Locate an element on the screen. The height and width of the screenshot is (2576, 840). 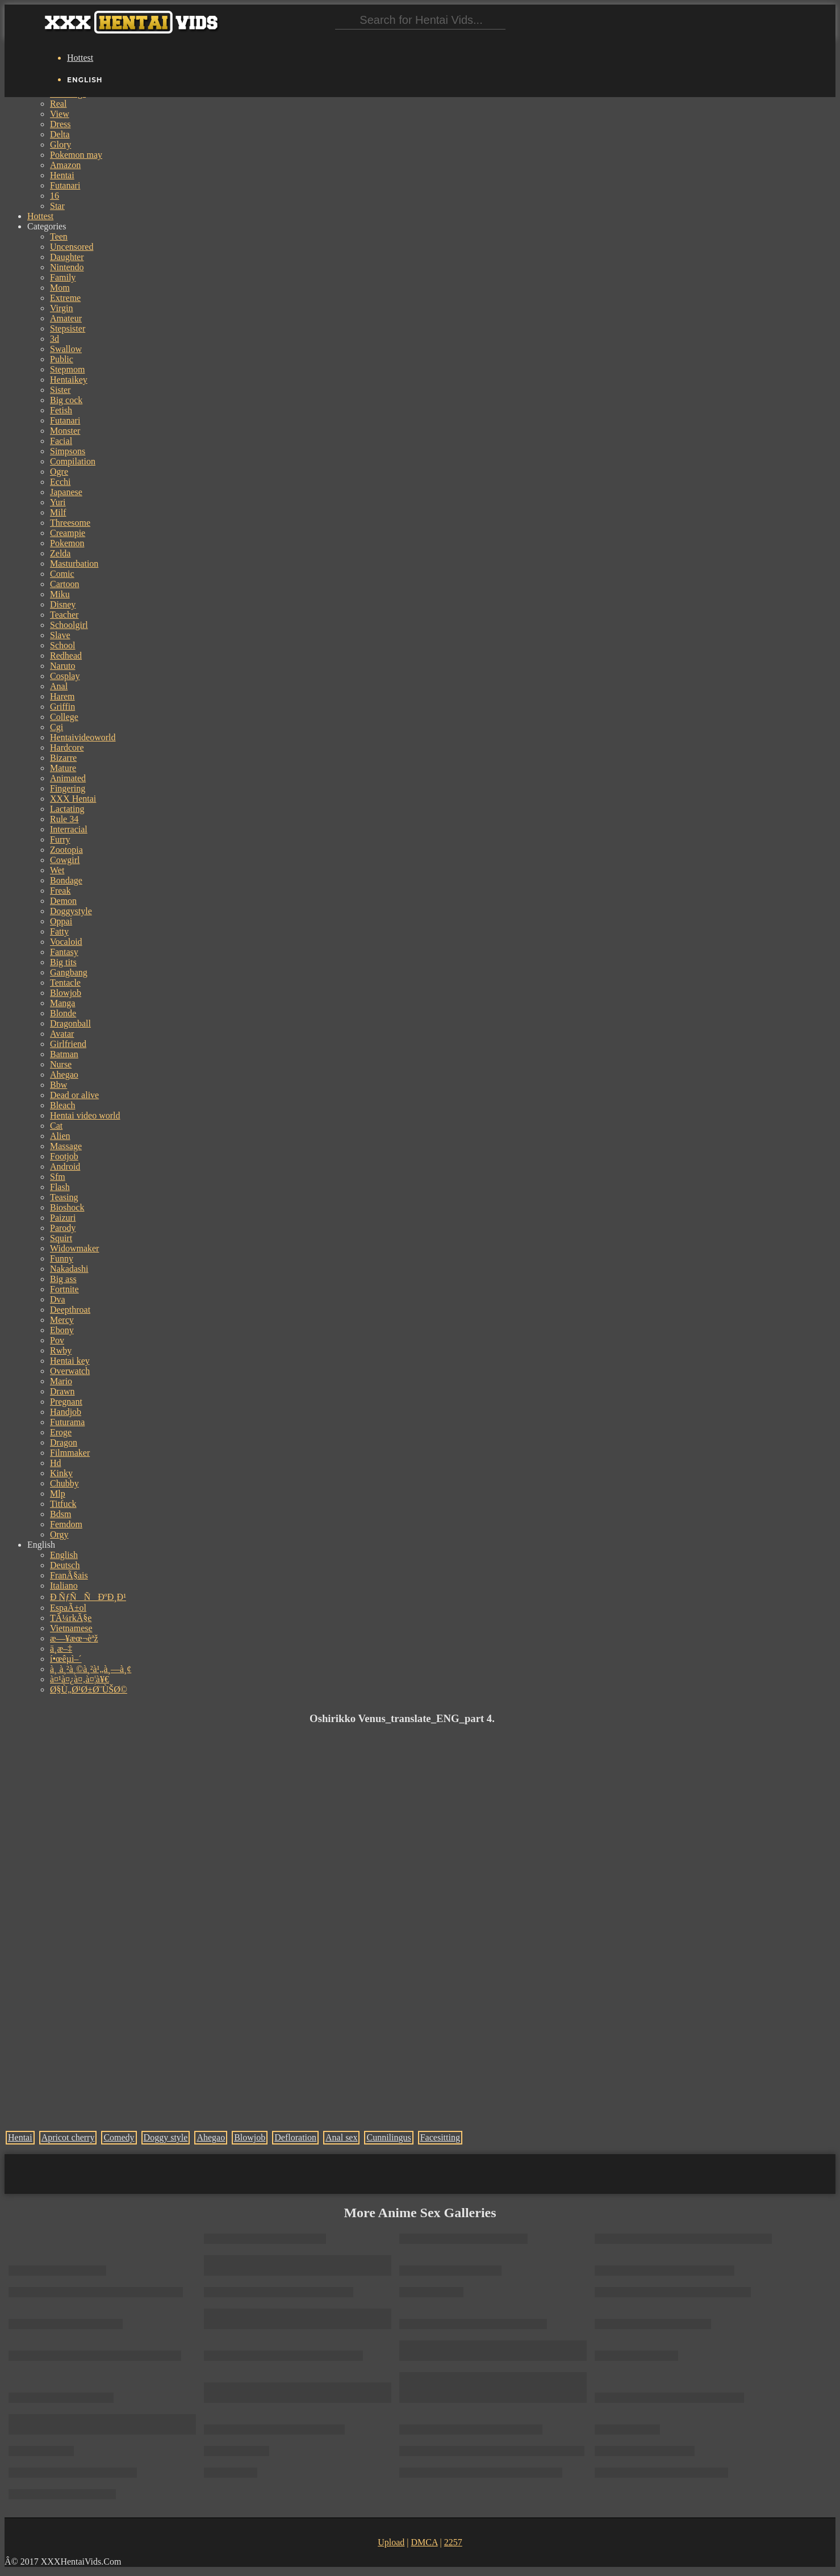
Family is located at coordinates (63, 277).